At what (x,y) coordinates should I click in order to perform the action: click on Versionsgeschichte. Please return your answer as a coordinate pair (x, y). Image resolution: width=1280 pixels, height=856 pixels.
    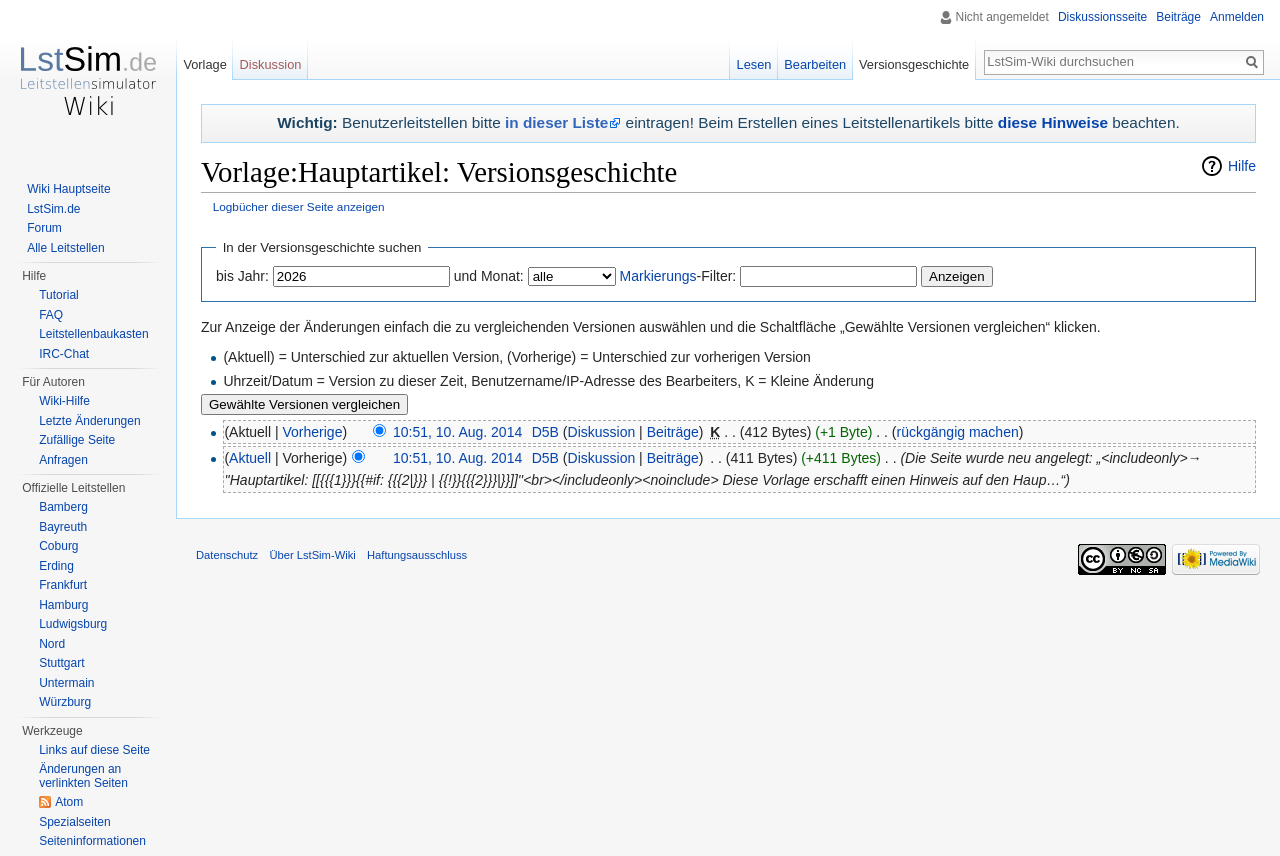
    Looking at the image, I should click on (914, 64).